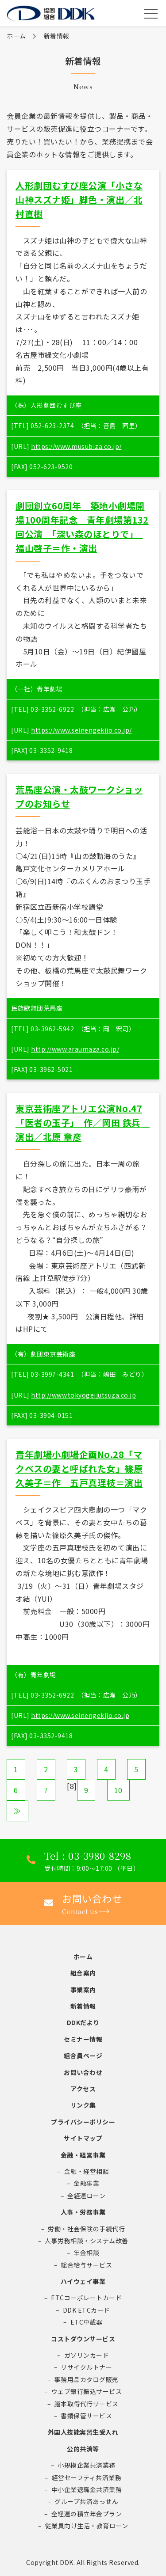 This screenshot has width=166, height=2576. Describe the element at coordinates (83, 2006) in the screenshot. I see `新着情報` at that location.